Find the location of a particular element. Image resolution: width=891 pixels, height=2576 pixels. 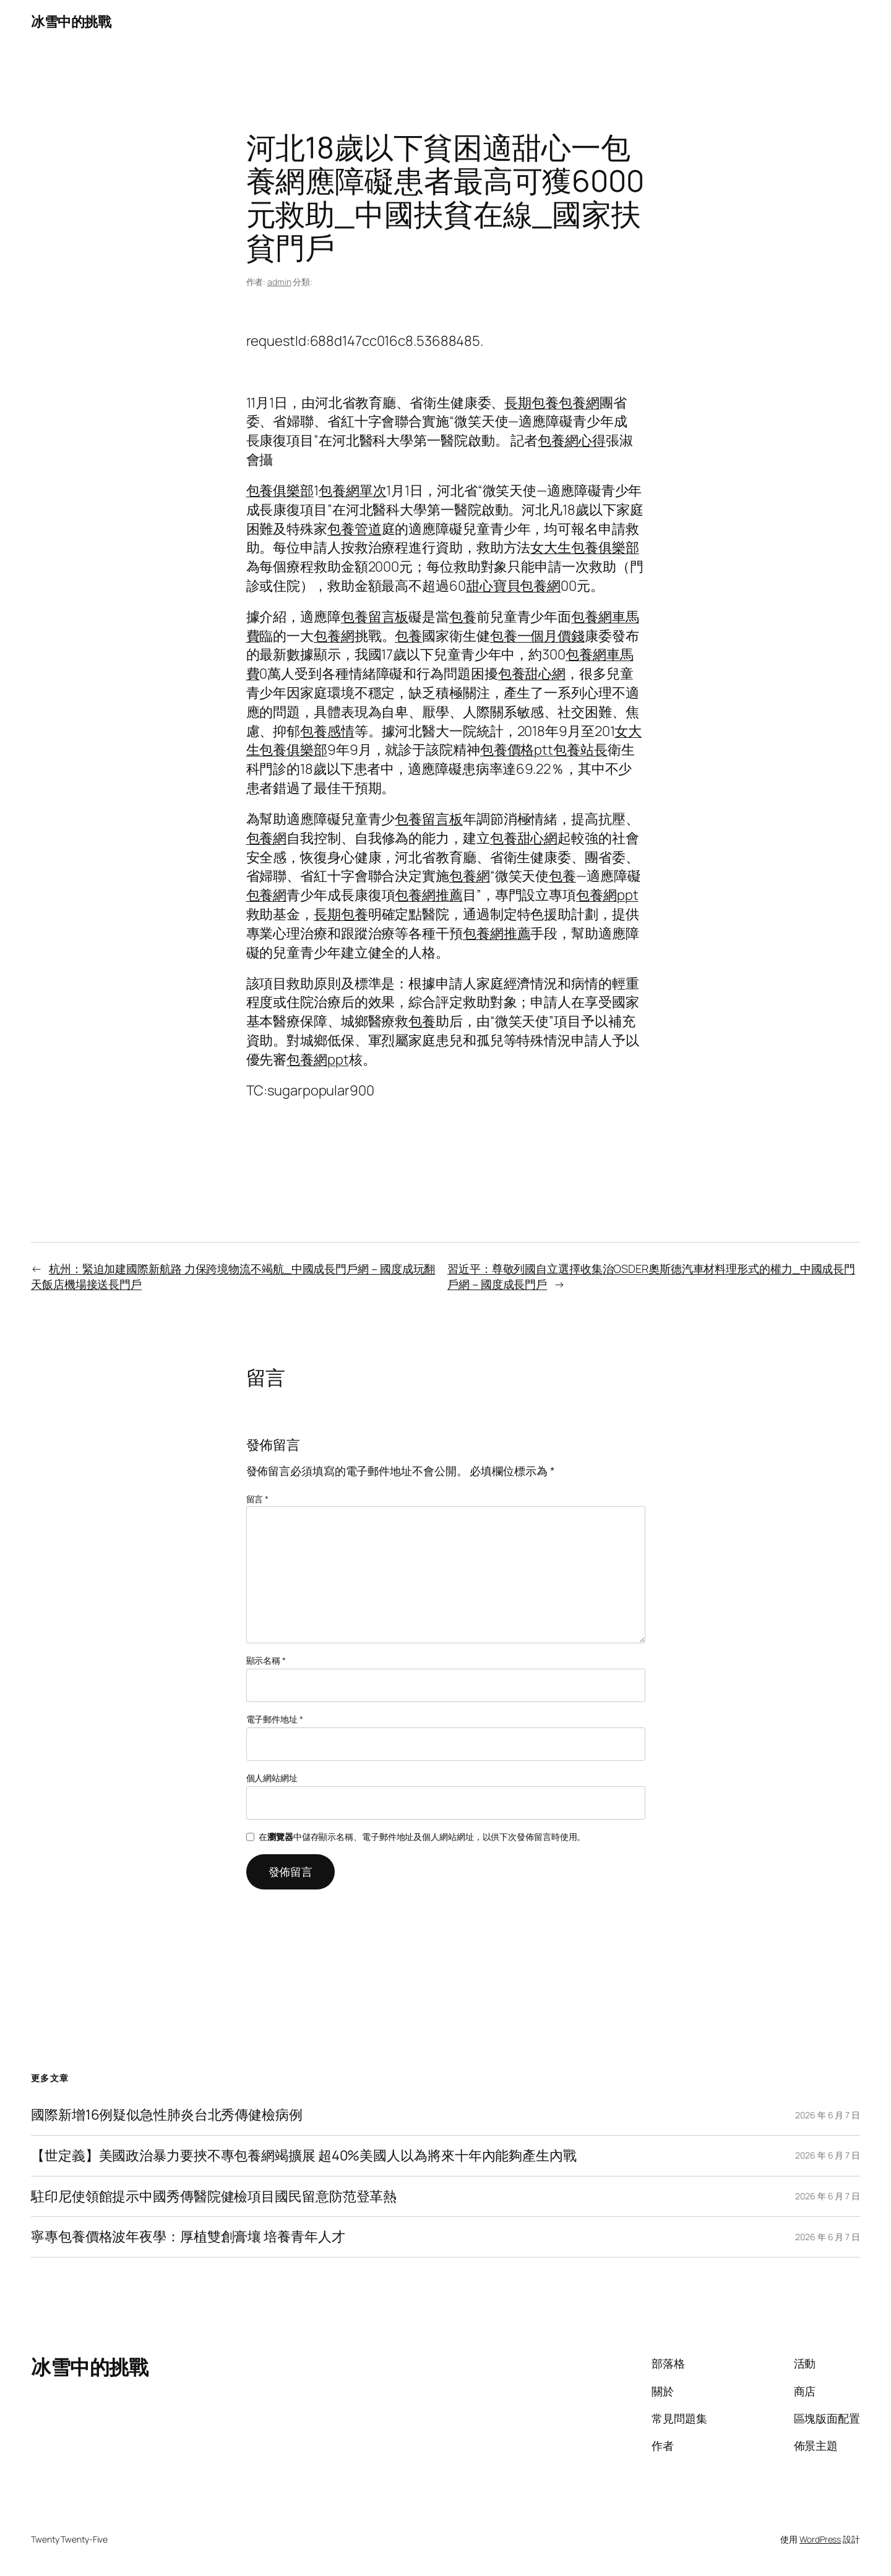

電子郵件地址 is located at coordinates (274, 1719).